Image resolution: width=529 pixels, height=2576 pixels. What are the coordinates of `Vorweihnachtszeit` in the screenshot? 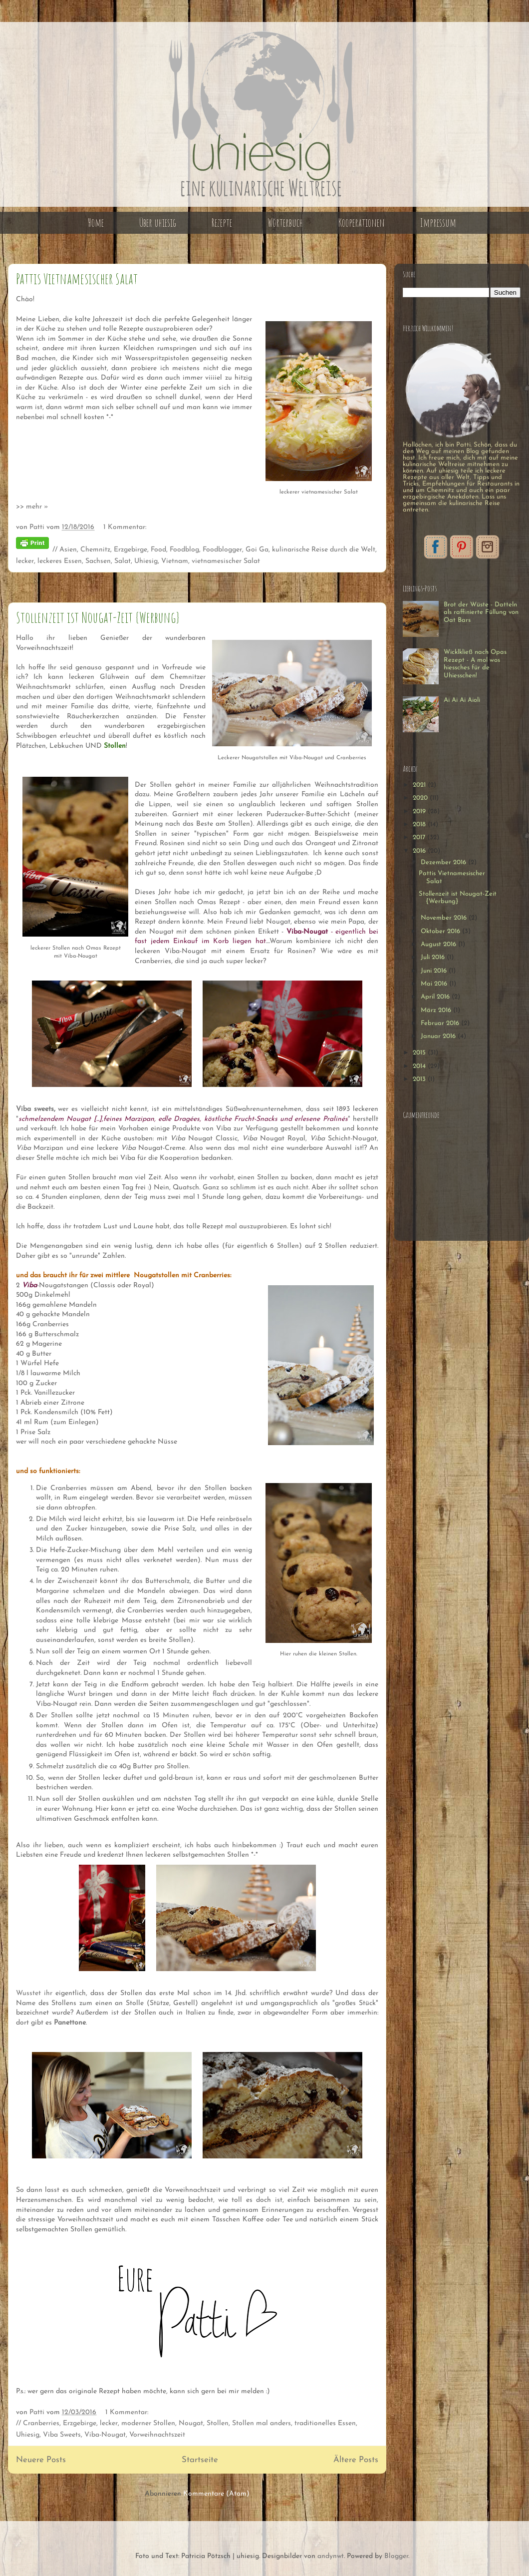 It's located at (157, 2435).